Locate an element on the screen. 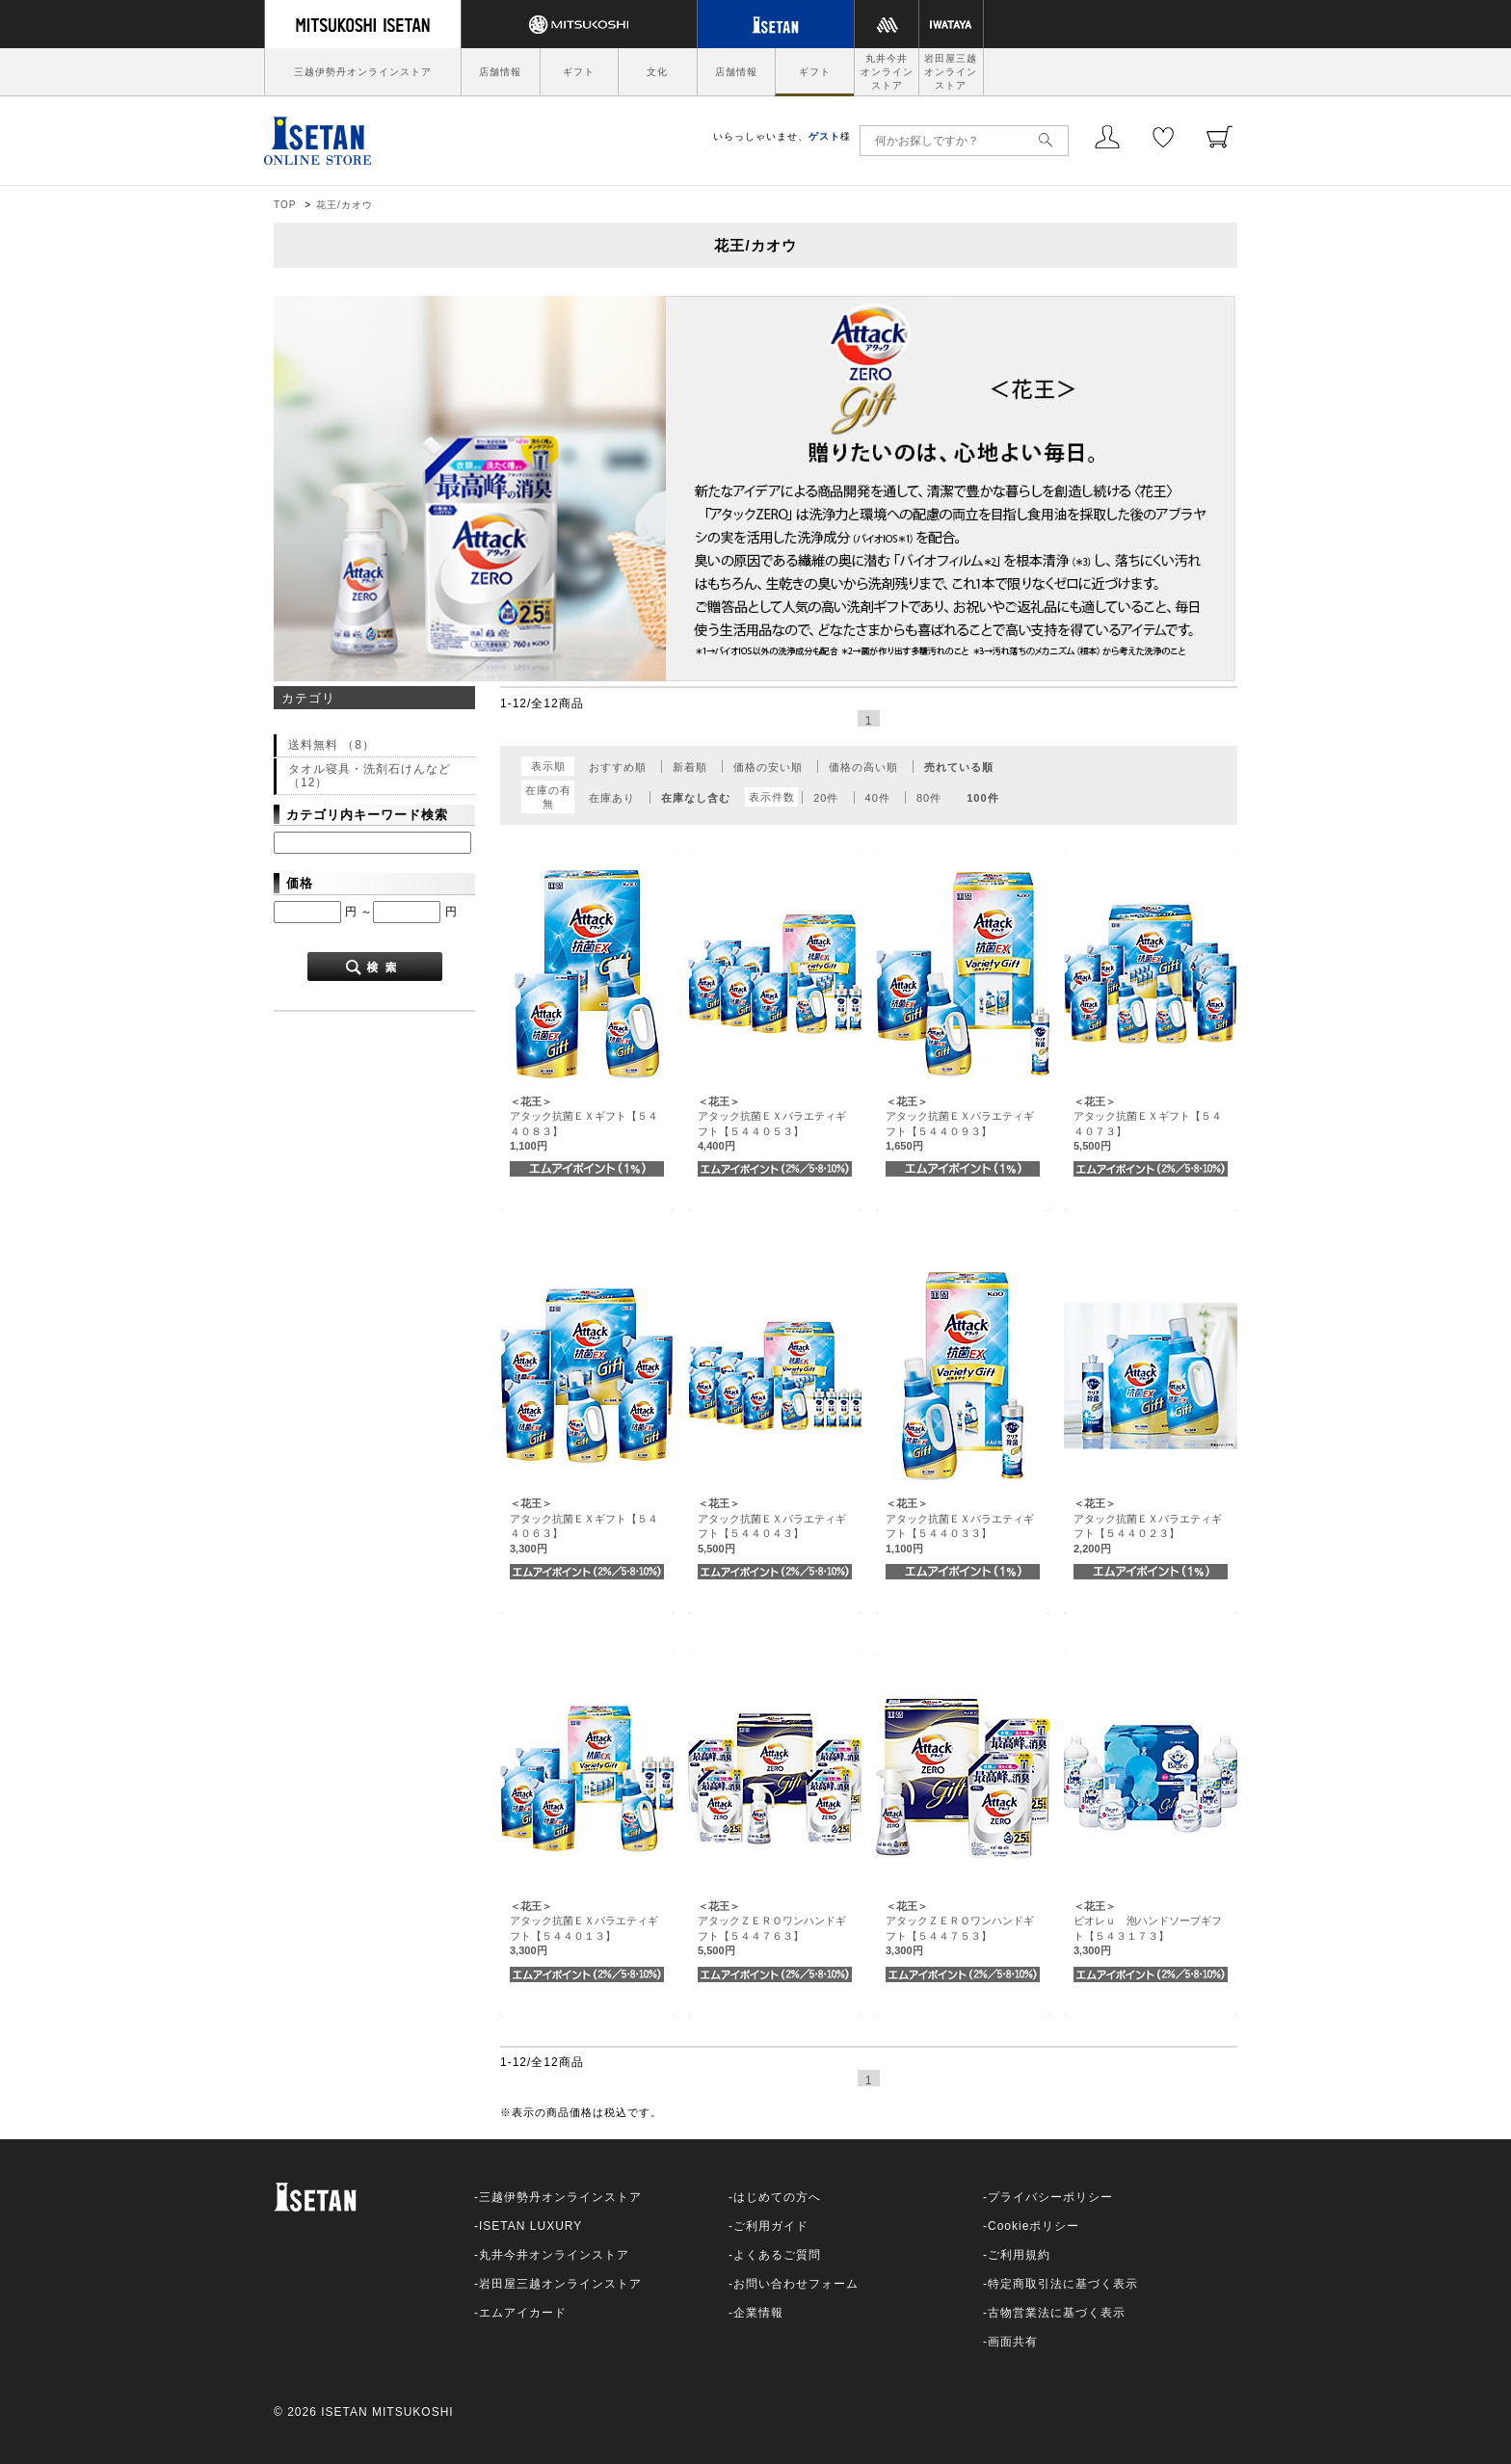  店舗情報 is located at coordinates (500, 71).